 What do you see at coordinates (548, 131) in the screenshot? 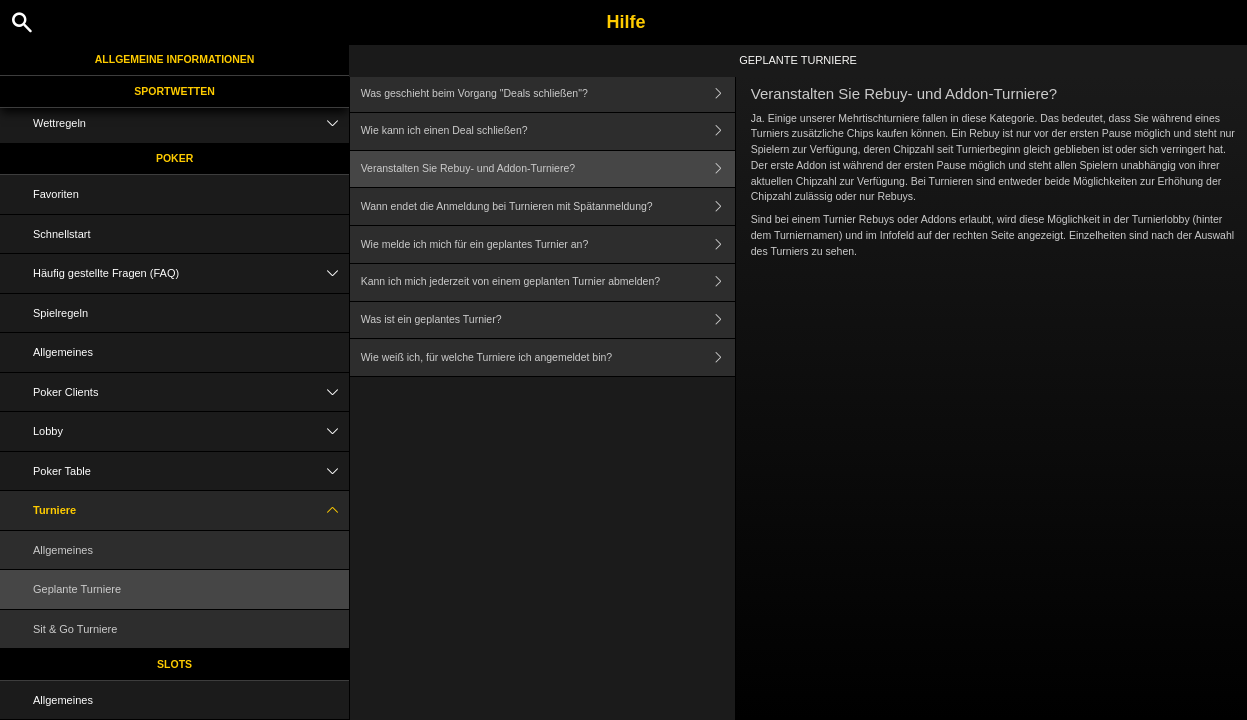
I see `Wie kann ich einen Deal schließen?` at bounding box center [548, 131].